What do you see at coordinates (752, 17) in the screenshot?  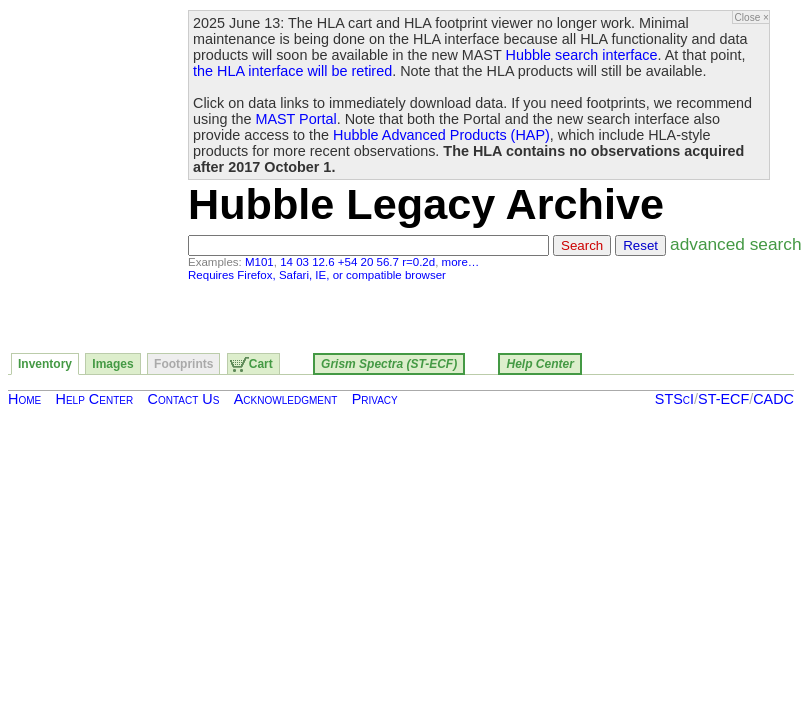 I see `Close ×` at bounding box center [752, 17].